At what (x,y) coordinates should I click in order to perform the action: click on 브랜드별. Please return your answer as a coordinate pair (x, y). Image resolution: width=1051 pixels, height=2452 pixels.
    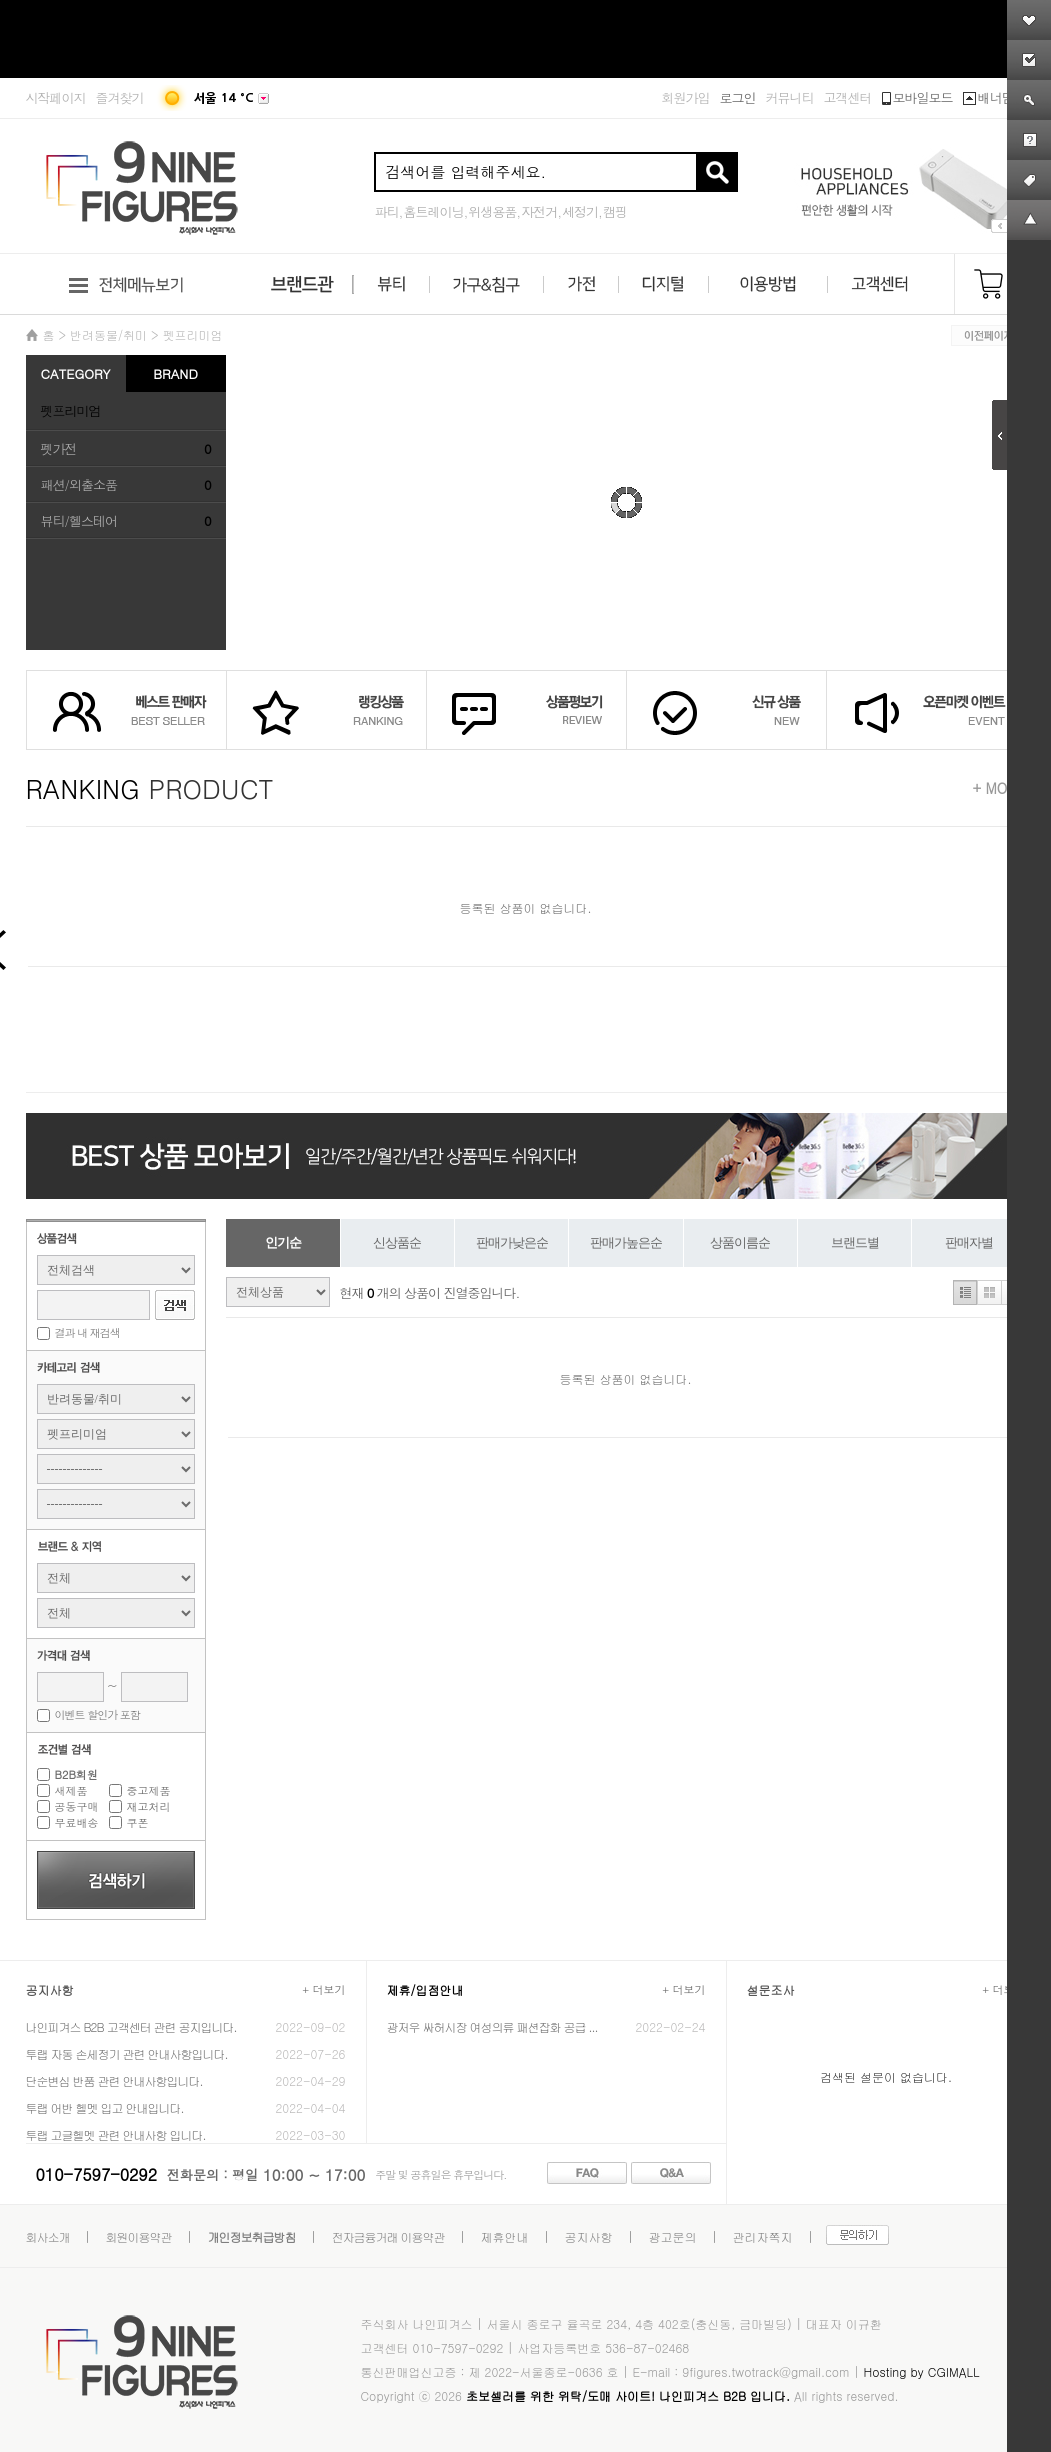
    Looking at the image, I should click on (855, 1242).